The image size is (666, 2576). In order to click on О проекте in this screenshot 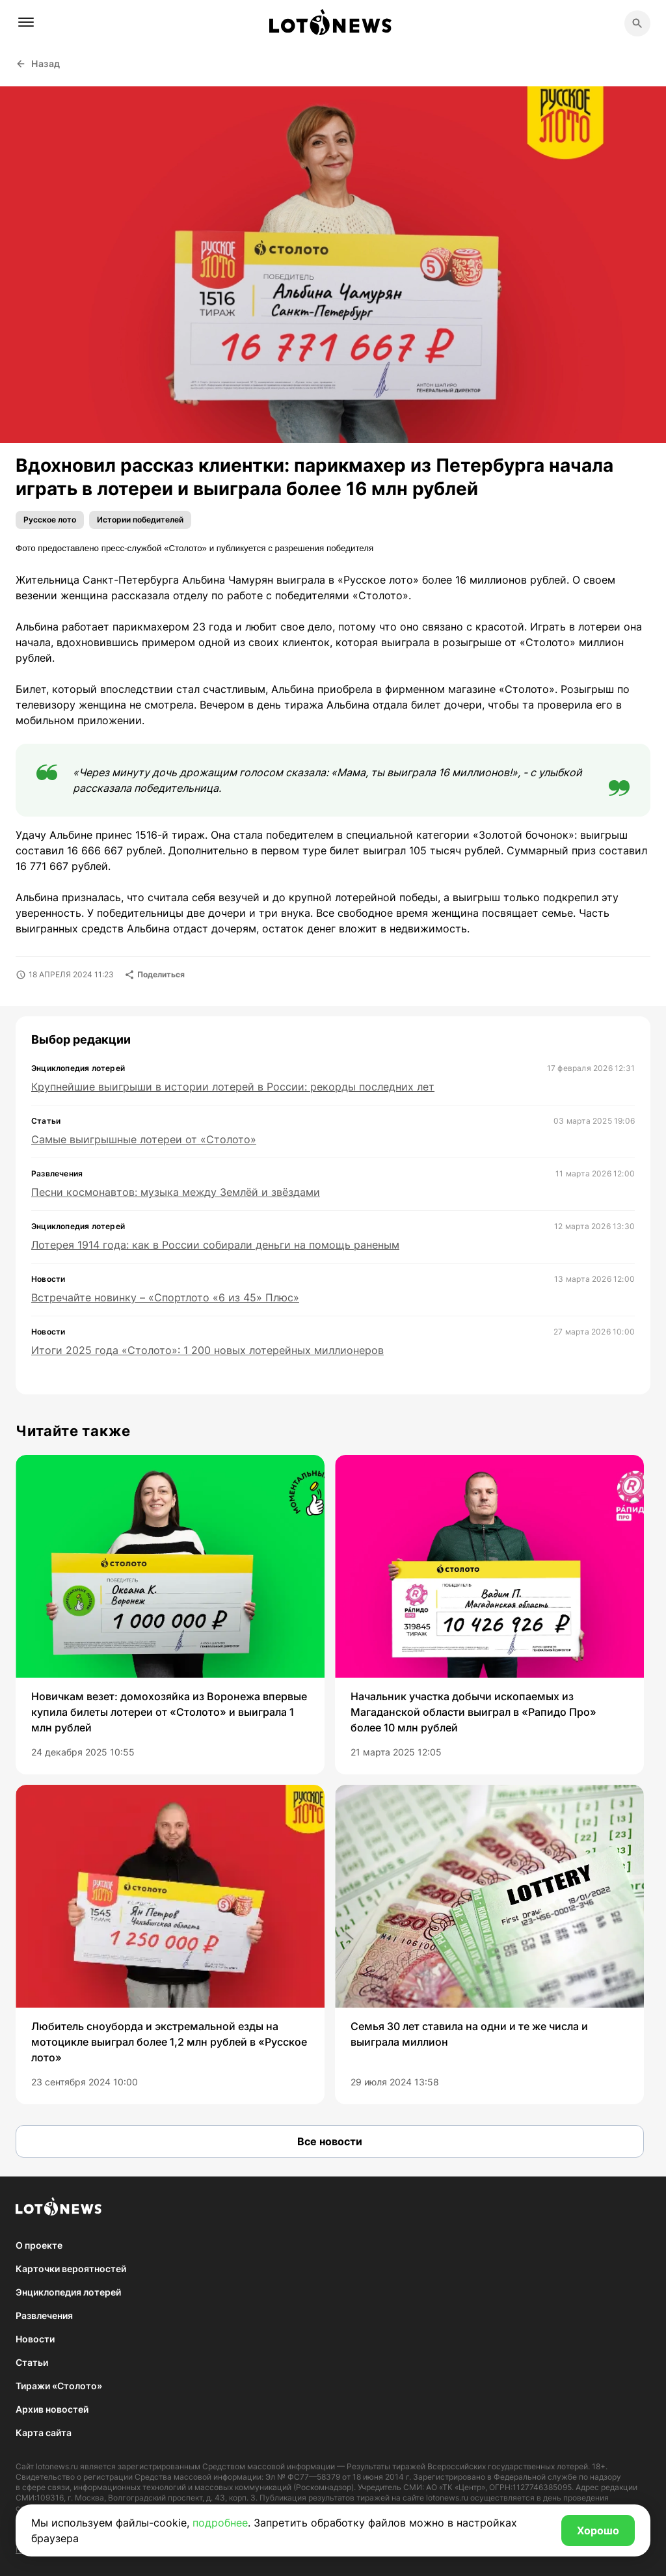, I will do `click(39, 2245)`.